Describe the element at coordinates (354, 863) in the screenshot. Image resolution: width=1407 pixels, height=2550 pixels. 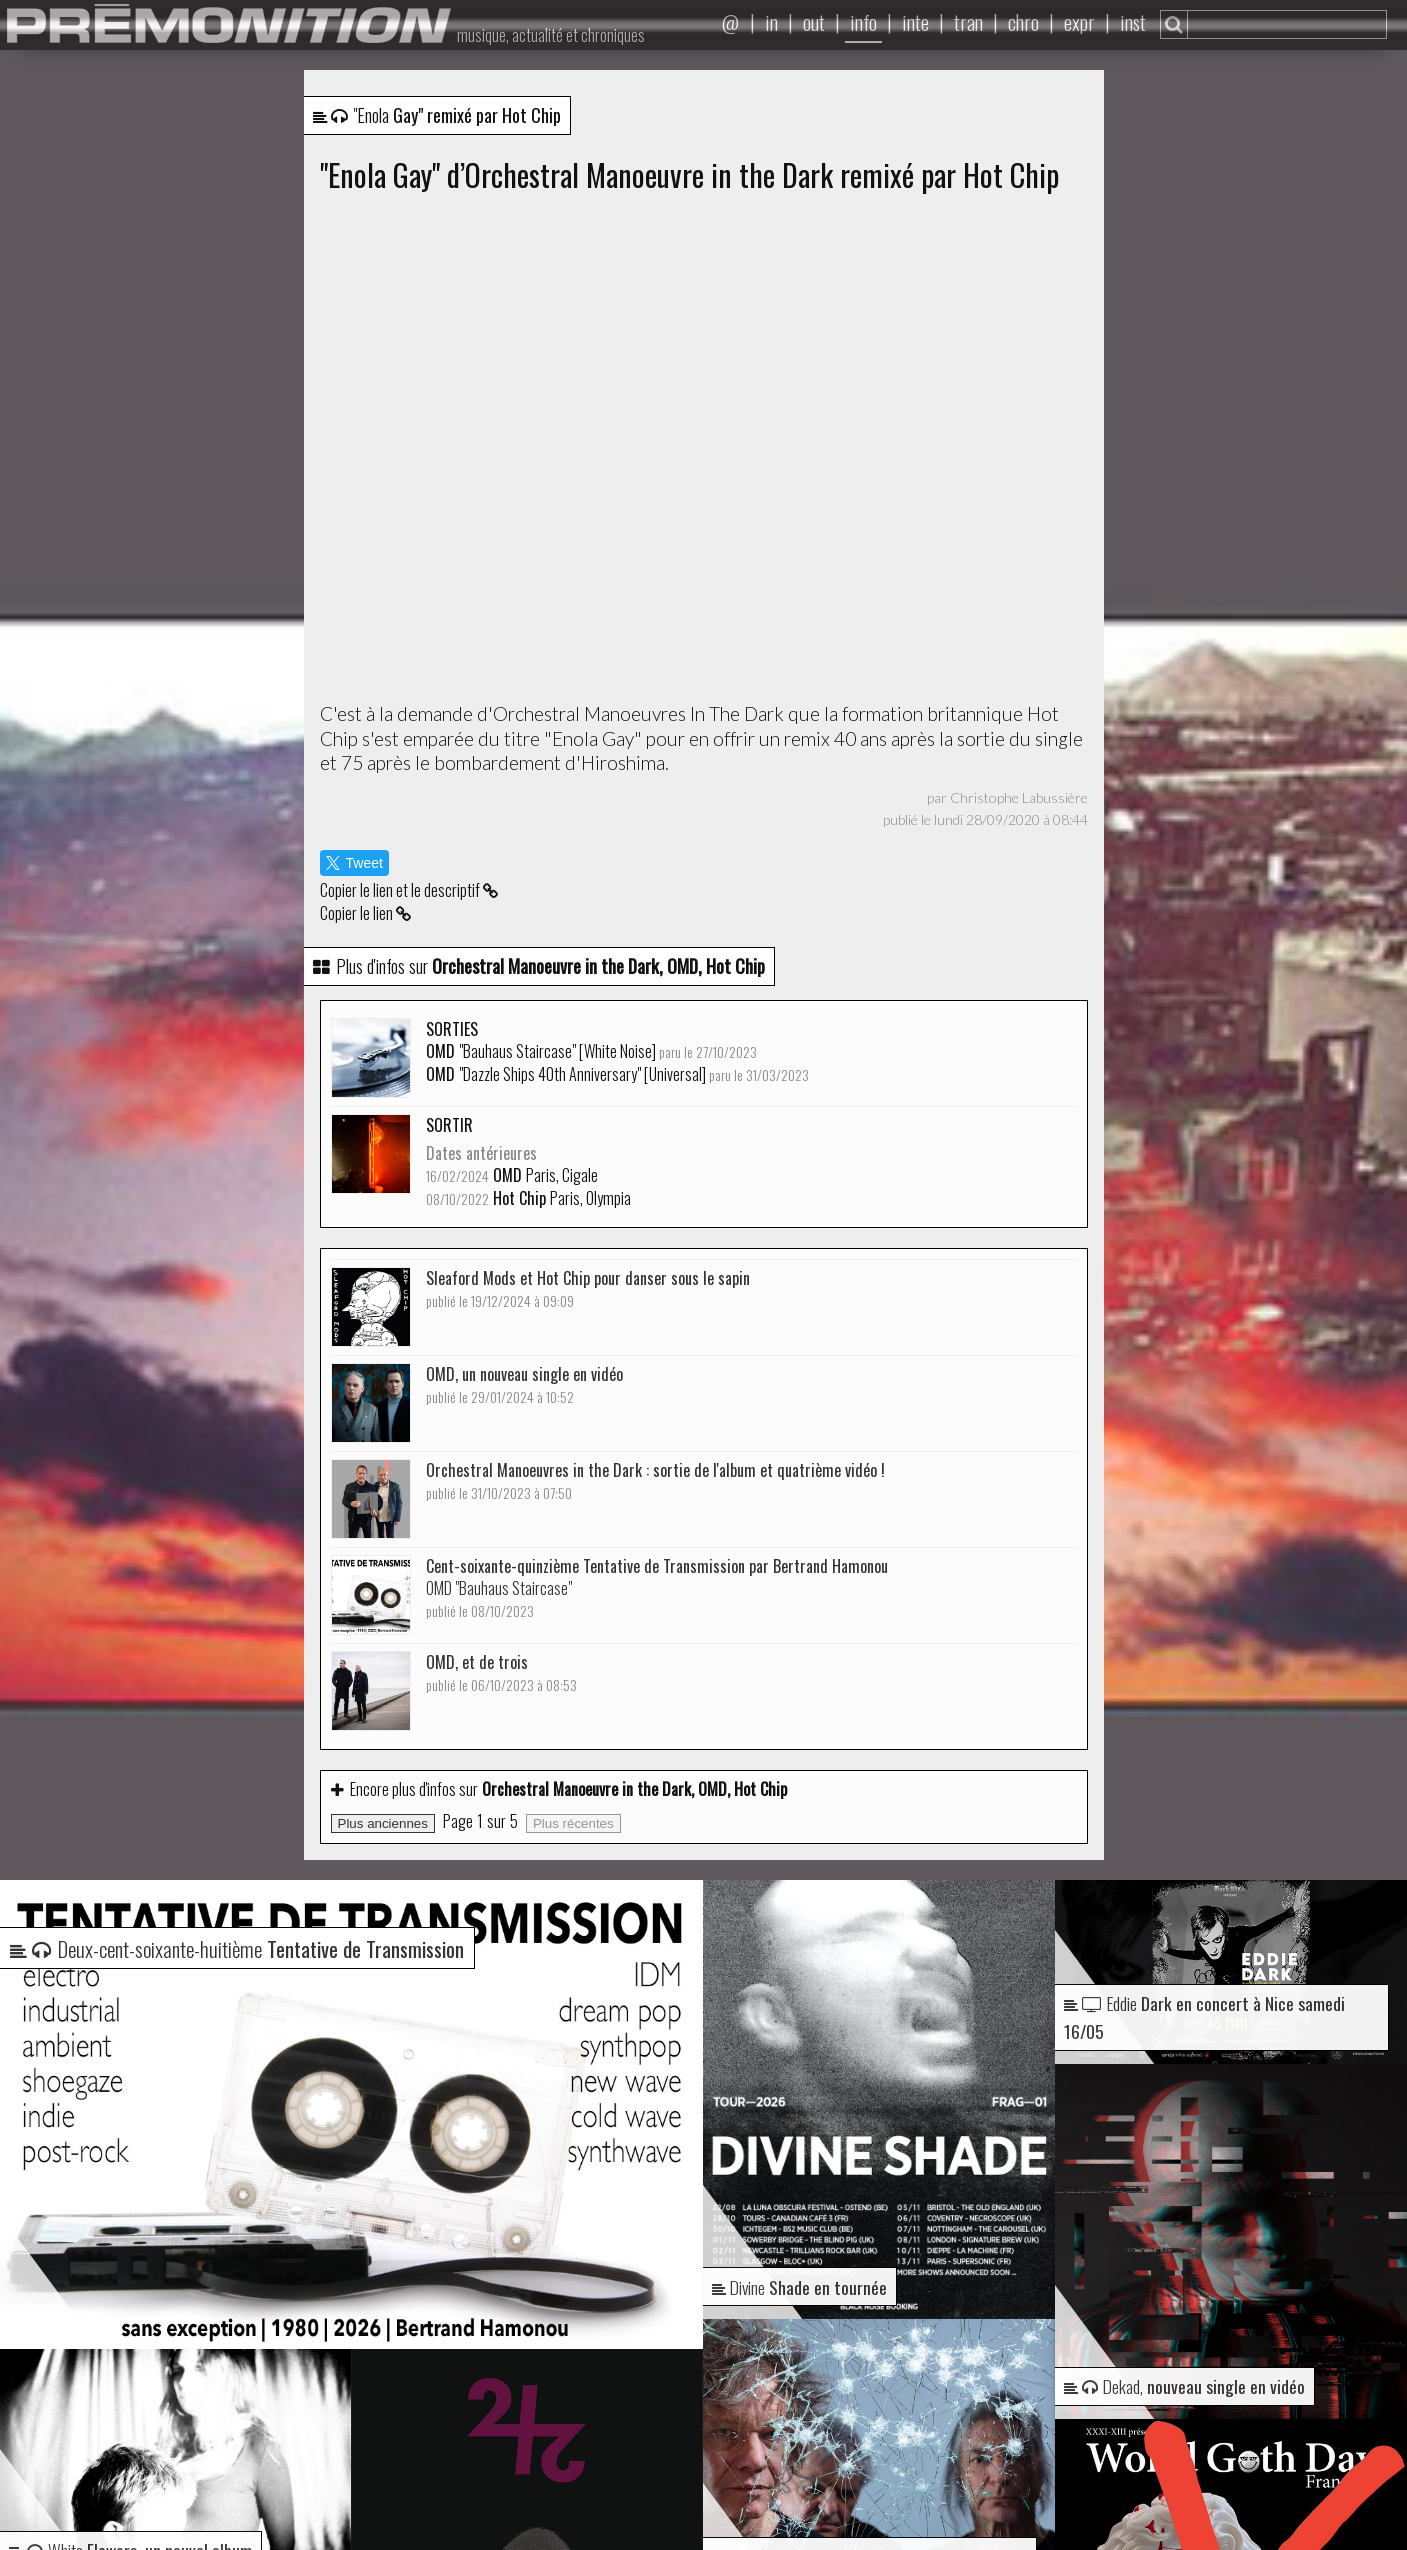
I see `Tweet` at that location.